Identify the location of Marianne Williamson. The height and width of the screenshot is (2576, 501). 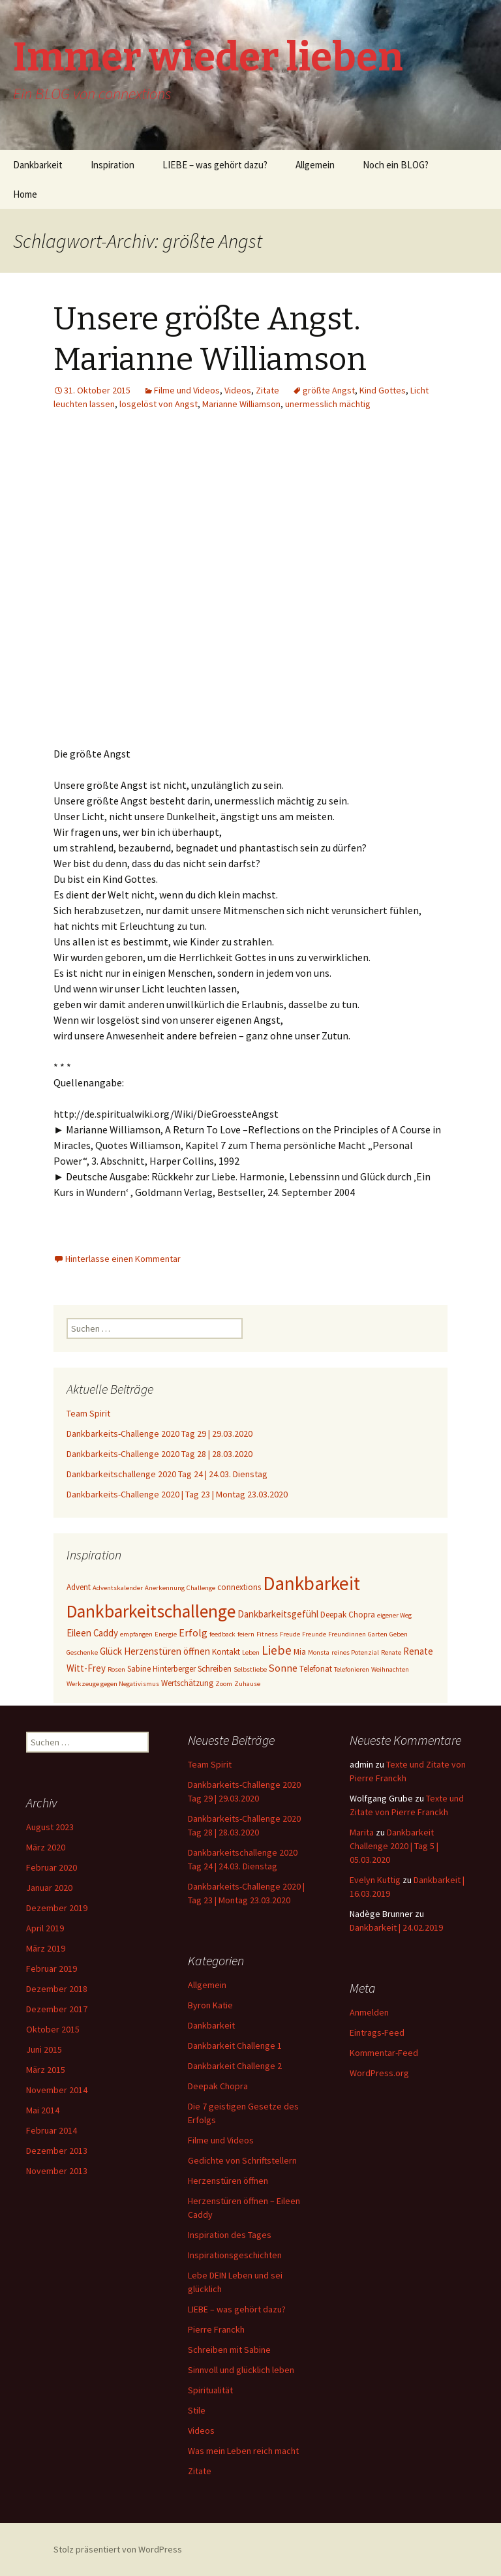
(241, 404).